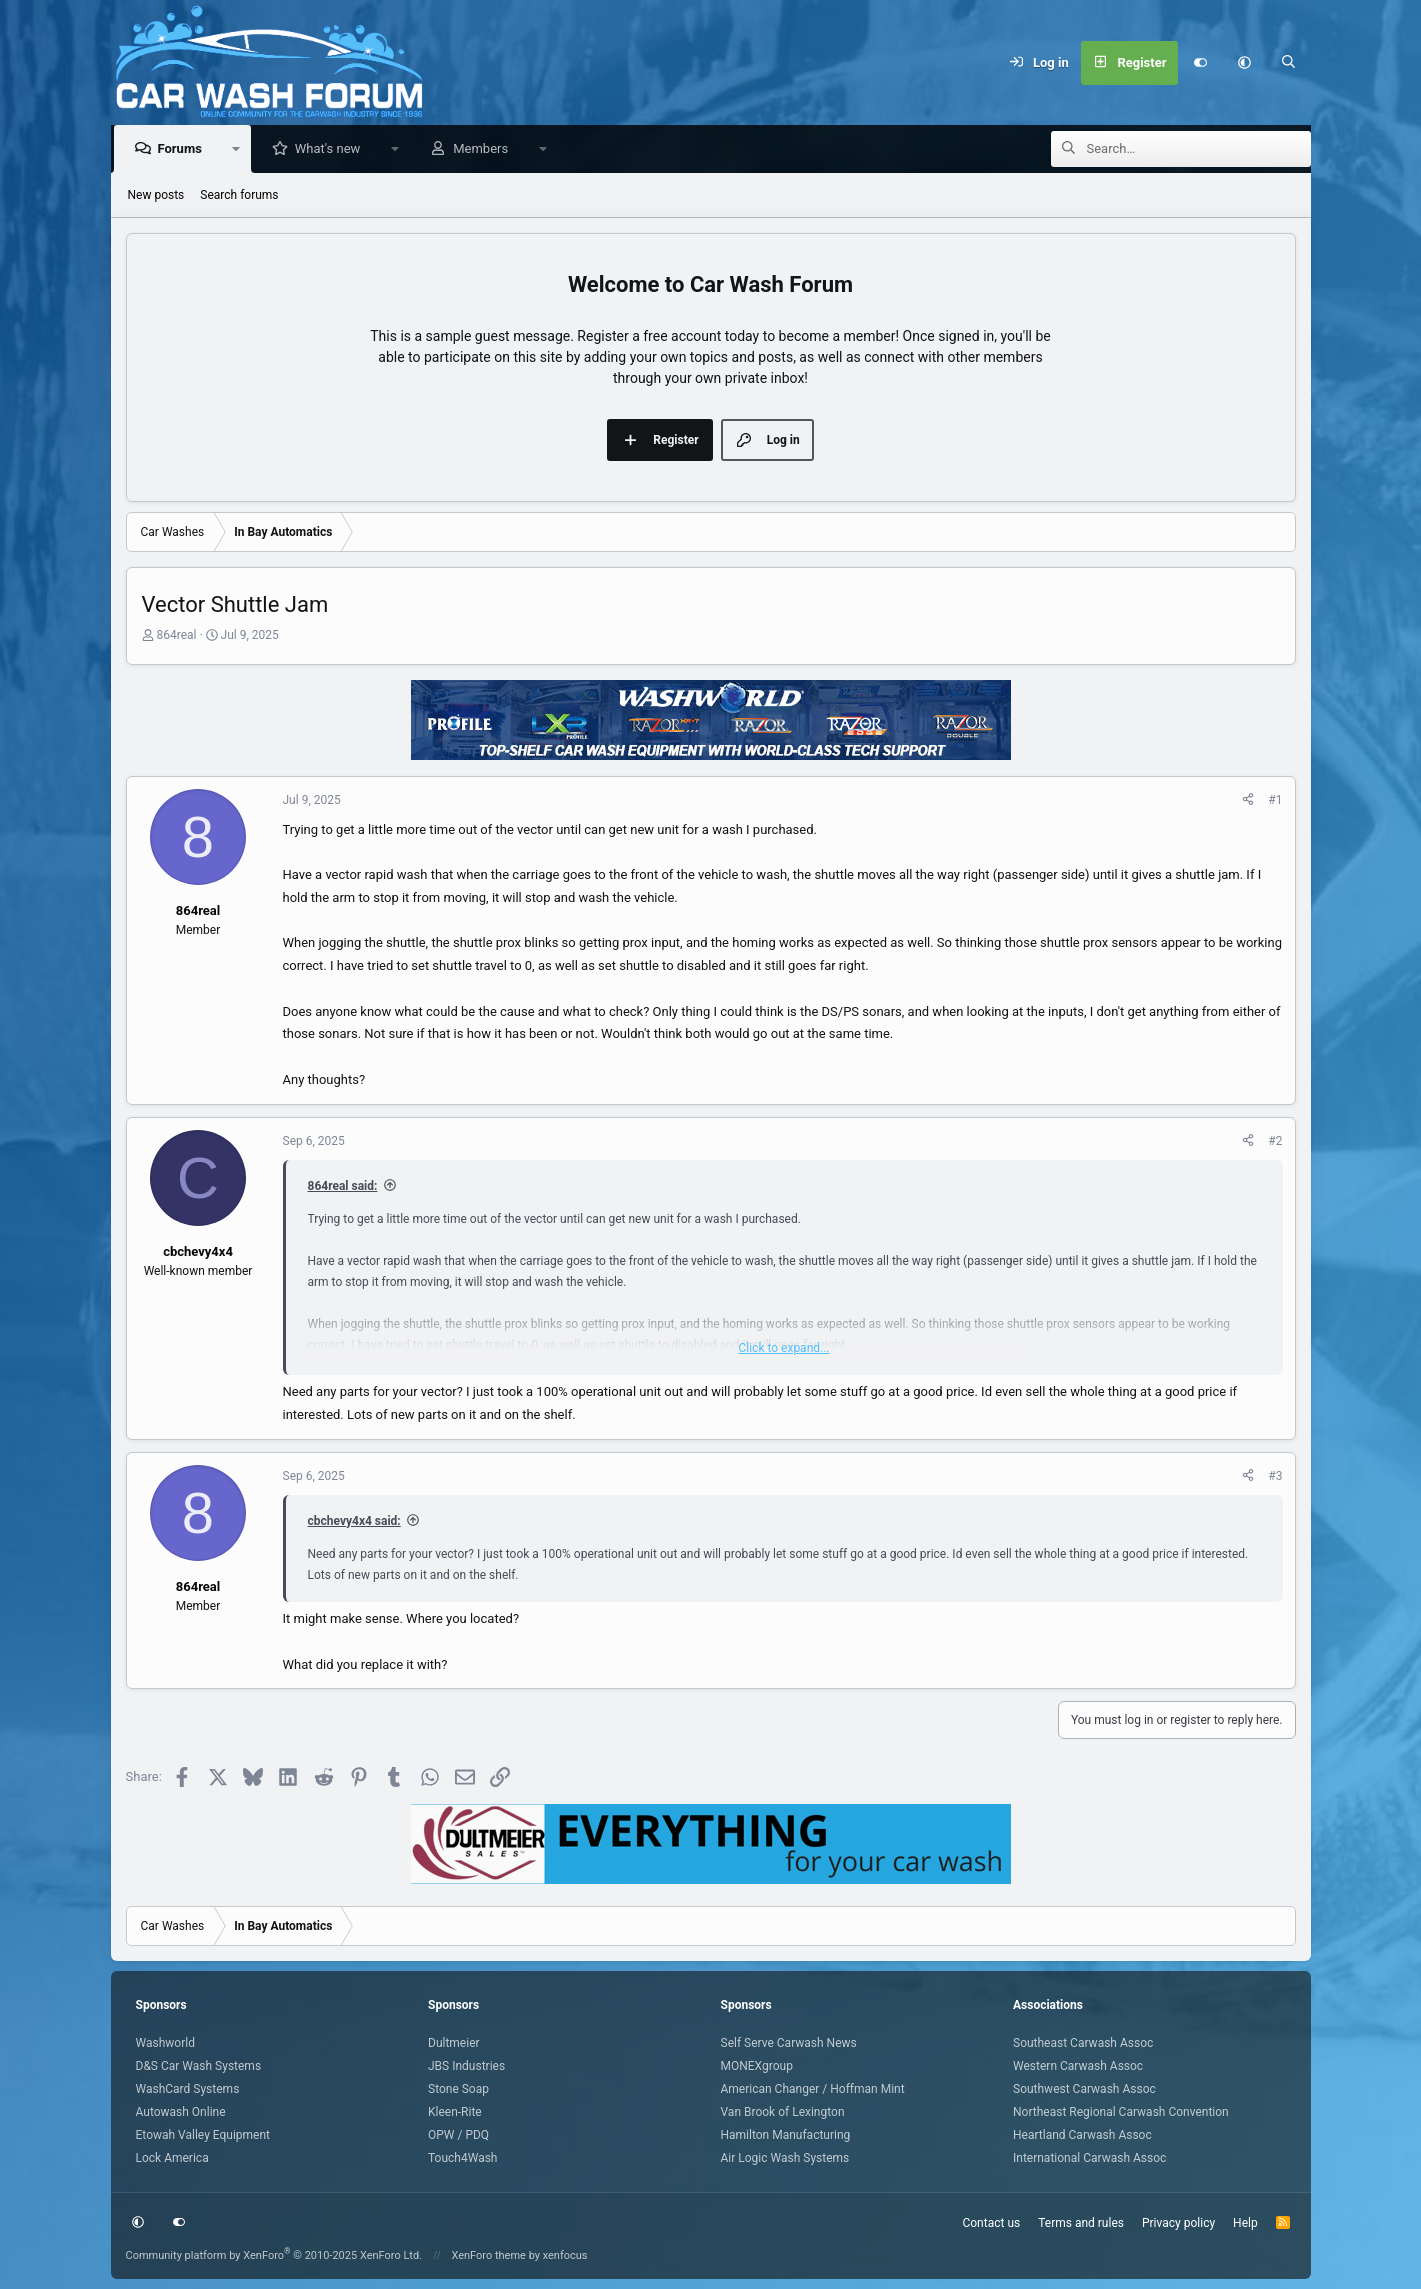  Describe the element at coordinates (156, 196) in the screenshot. I see `New posts` at that location.